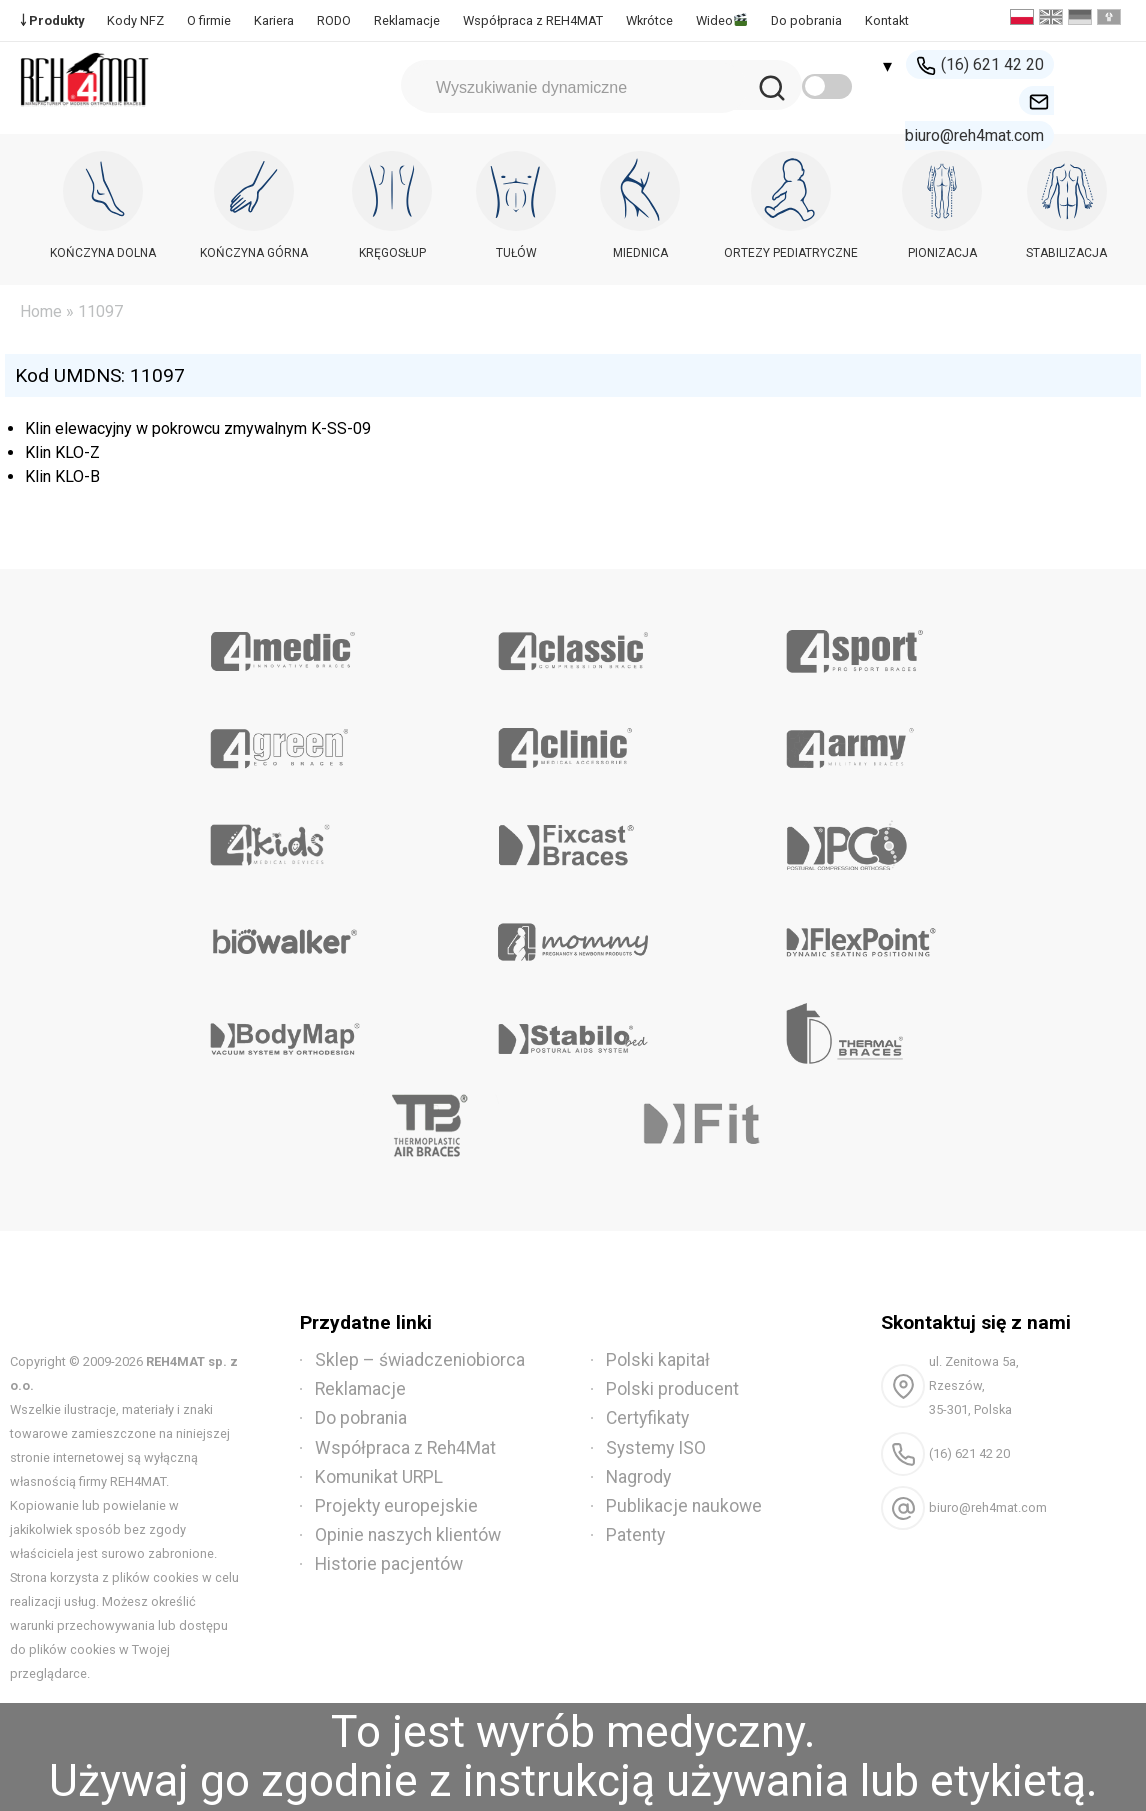  Describe the element at coordinates (638, 1477) in the screenshot. I see `Nagrody` at that location.